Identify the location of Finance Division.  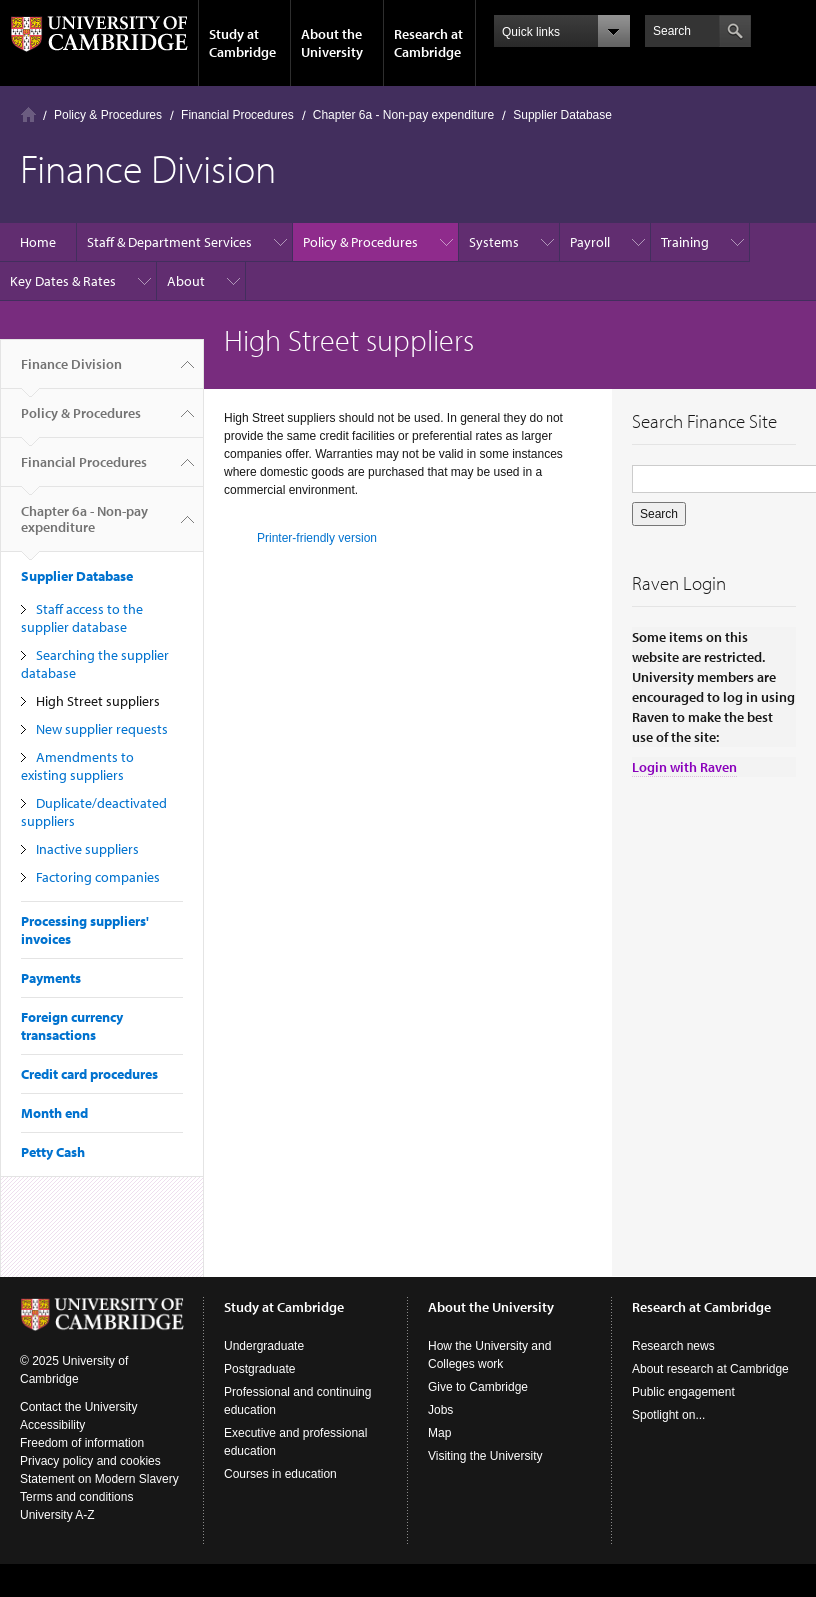
(71, 372).